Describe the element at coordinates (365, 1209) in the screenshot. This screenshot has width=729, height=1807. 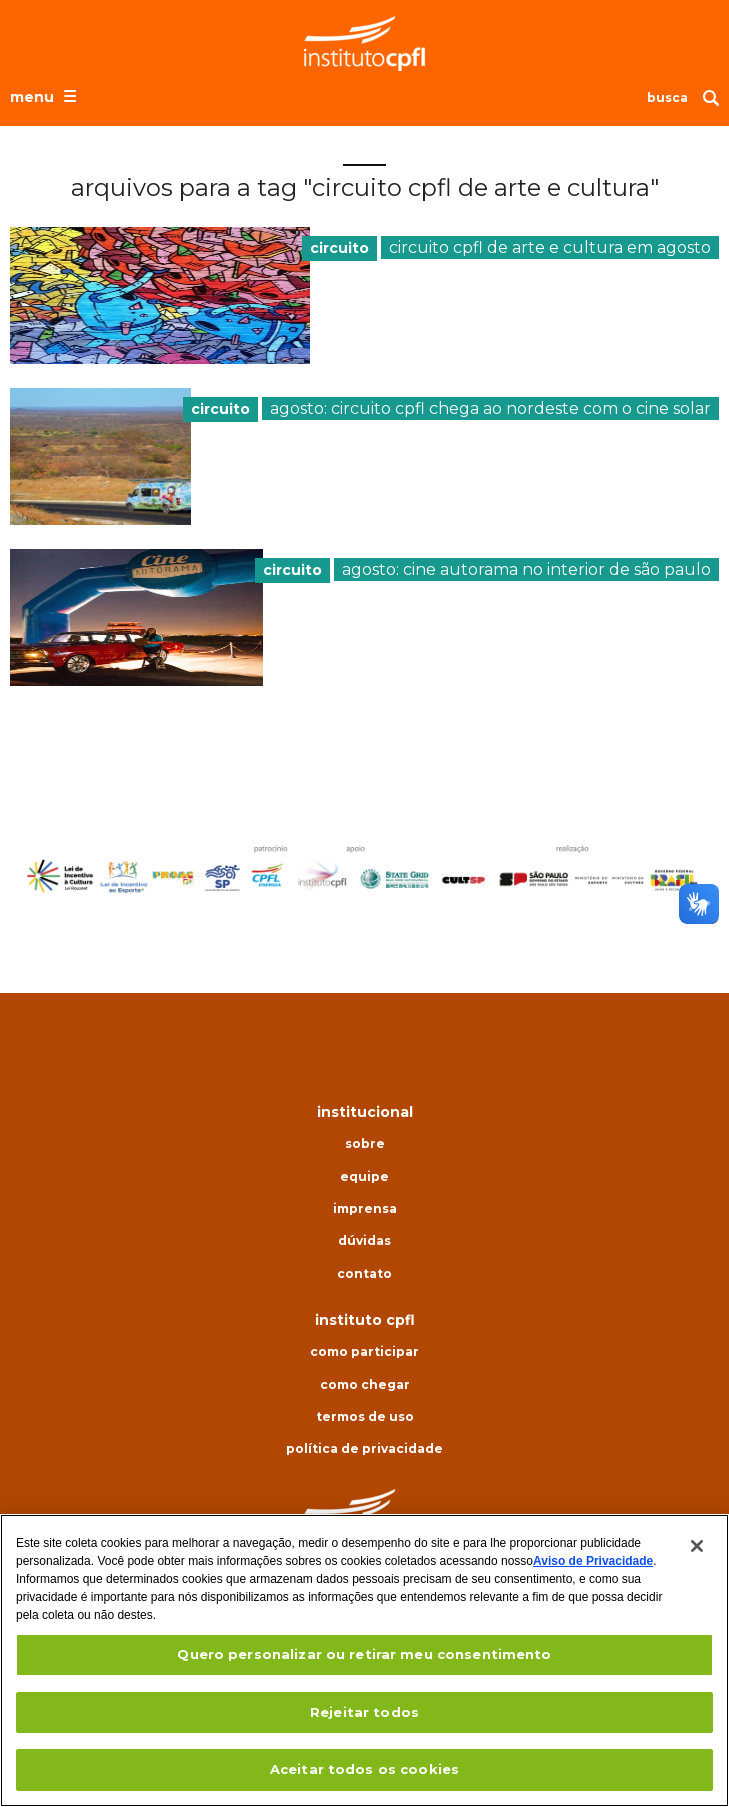
I see `Imprensa` at that location.